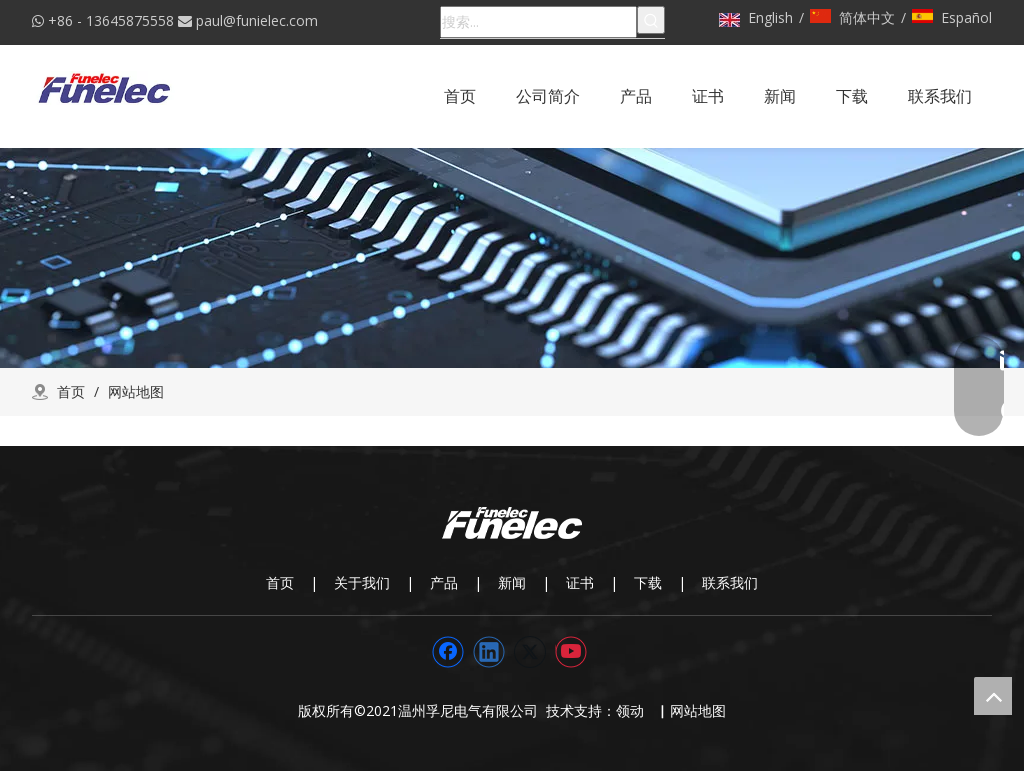  Describe the element at coordinates (571, 652) in the screenshot. I see `[Youtube]` at that location.